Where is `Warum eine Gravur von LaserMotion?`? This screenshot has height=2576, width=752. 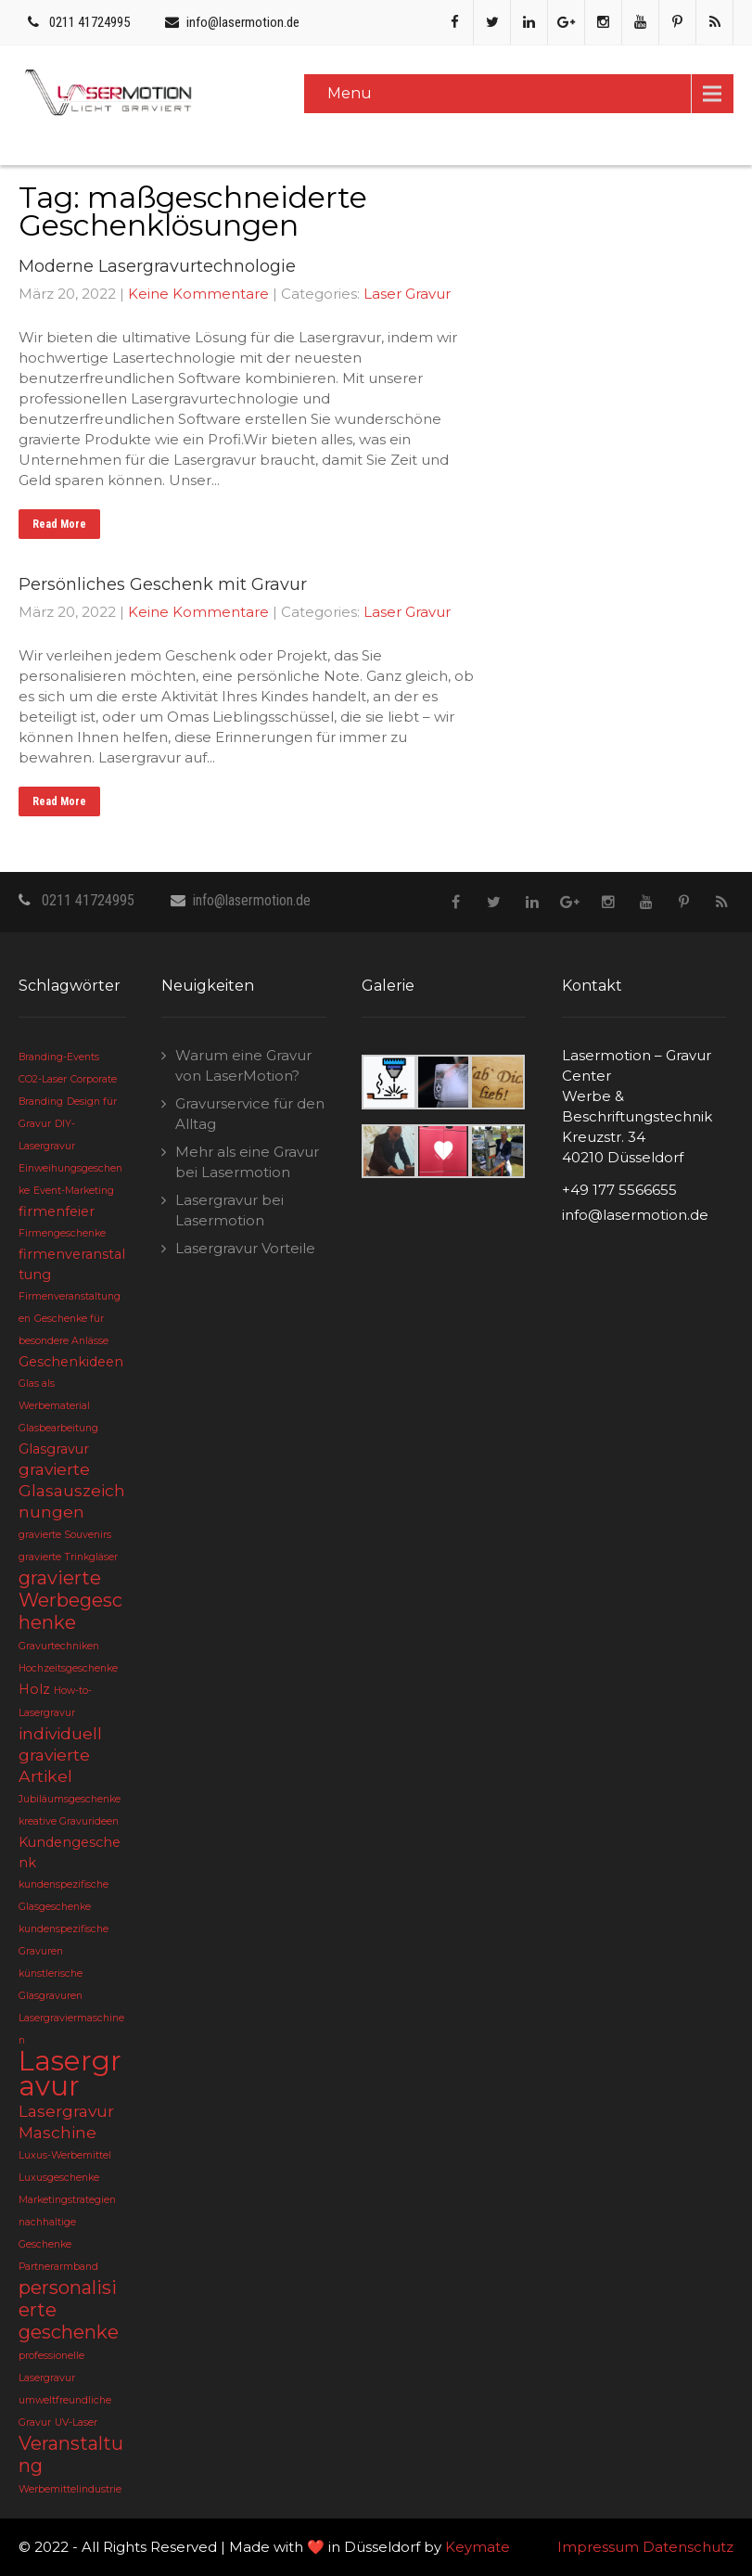 Warum eine Gravur von LaserMotion? is located at coordinates (243, 1065).